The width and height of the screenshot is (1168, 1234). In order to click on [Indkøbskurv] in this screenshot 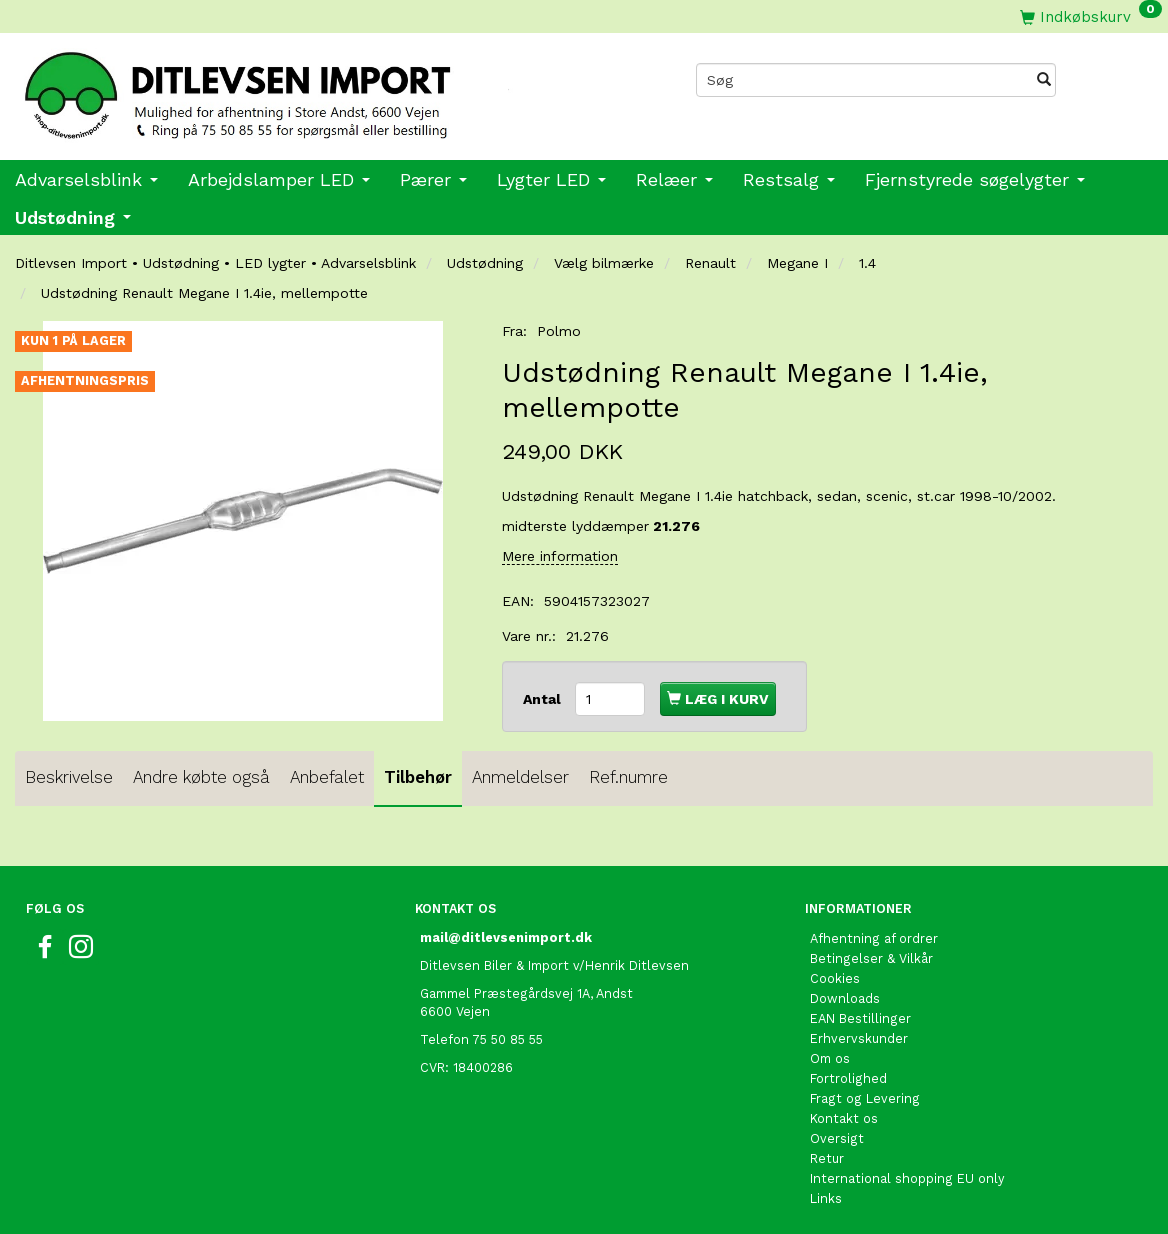, I will do `click(1091, 16)`.